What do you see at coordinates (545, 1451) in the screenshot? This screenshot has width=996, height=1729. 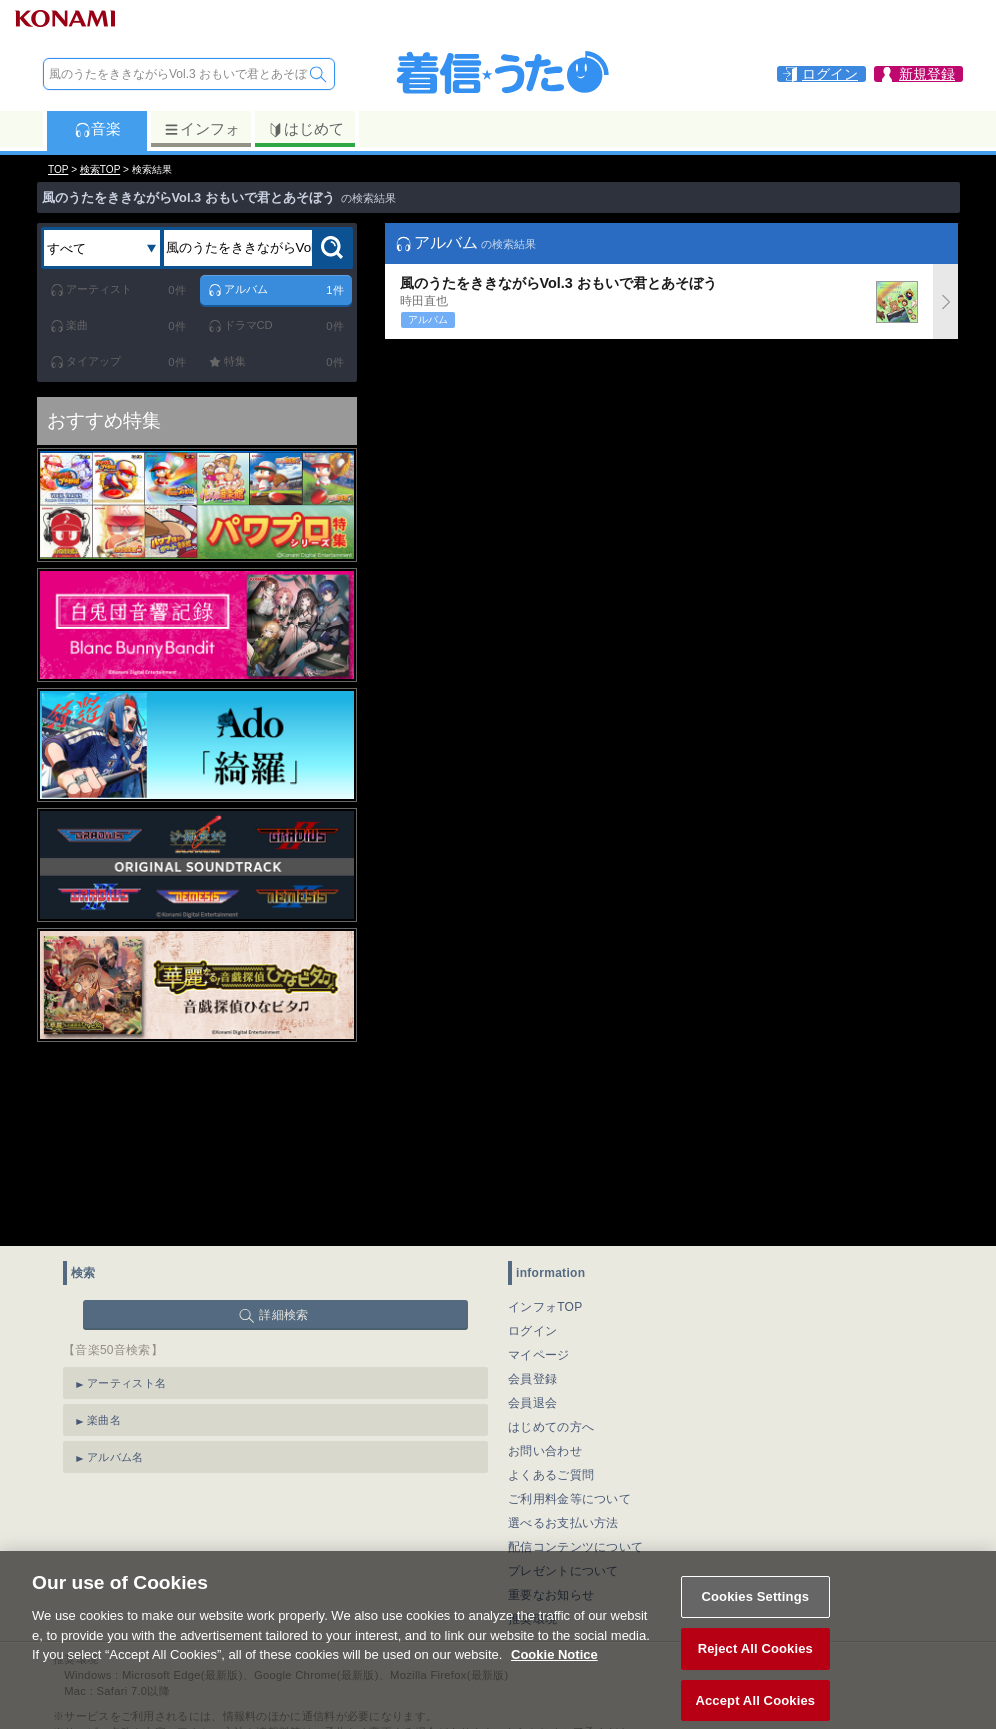 I see `お問い合わせ` at bounding box center [545, 1451].